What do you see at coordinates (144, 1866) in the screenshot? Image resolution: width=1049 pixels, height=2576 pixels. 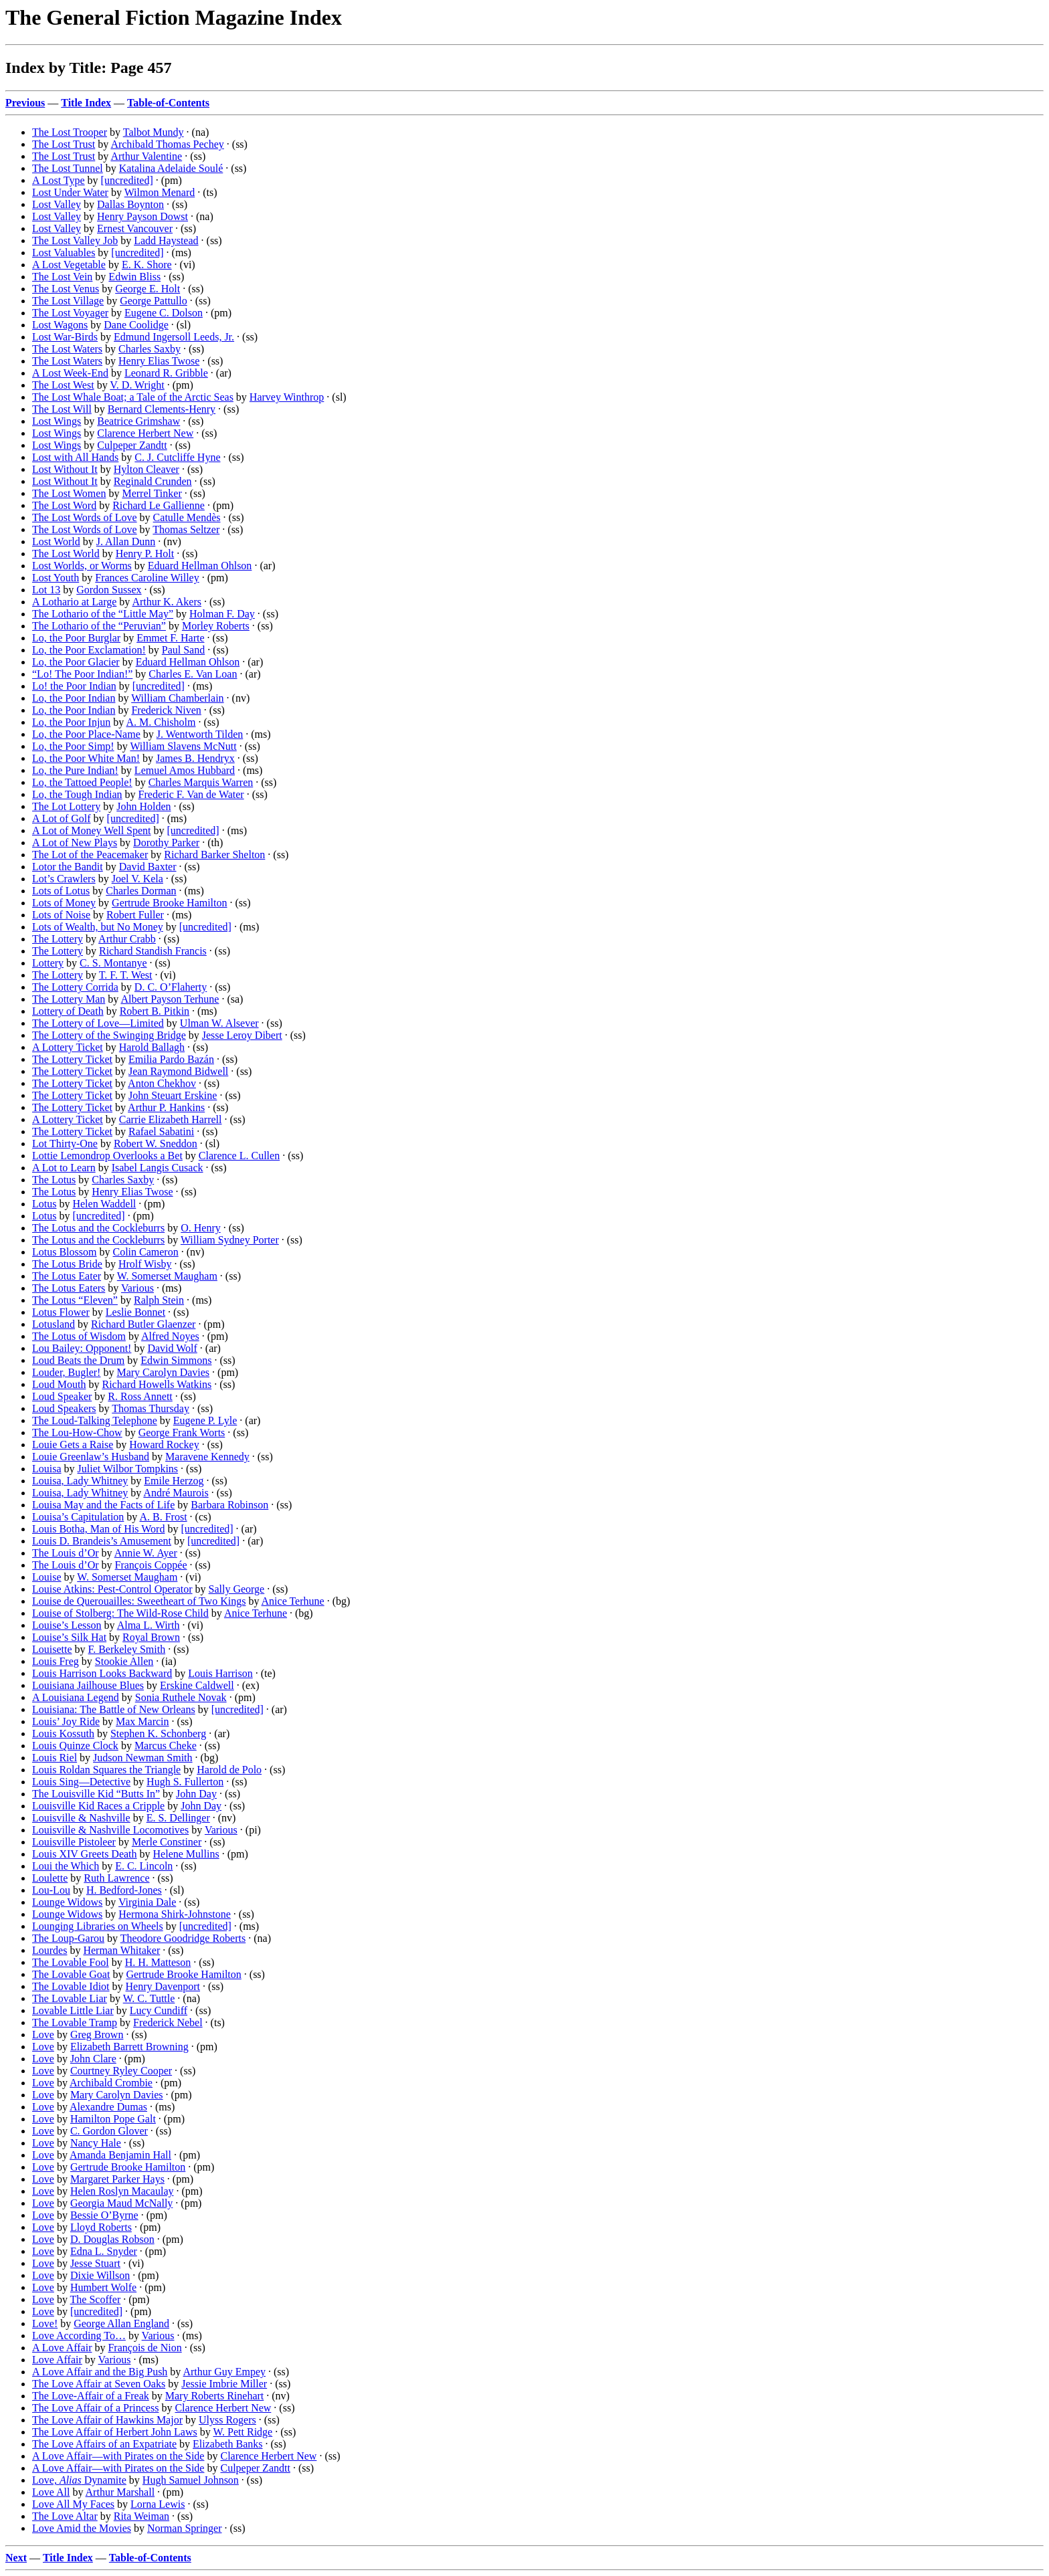 I see `E. C. Lincoln` at bounding box center [144, 1866].